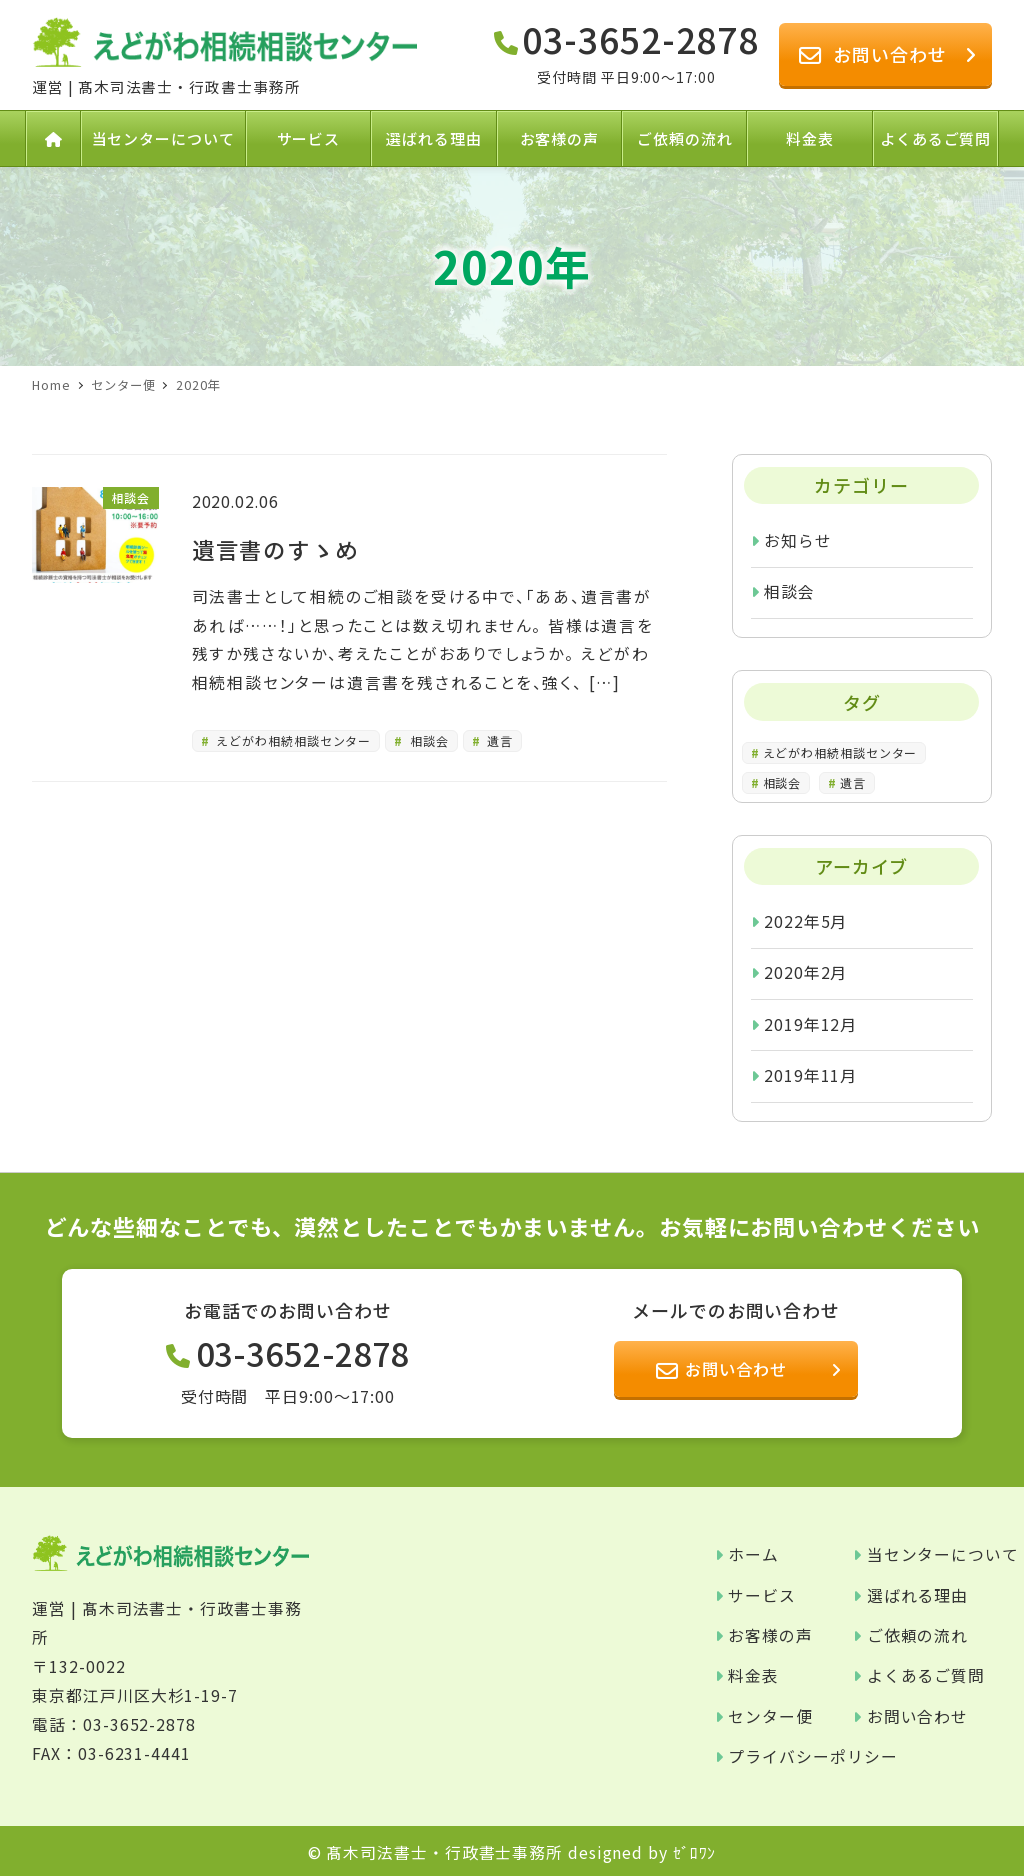  Describe the element at coordinates (292, 740) in the screenshot. I see `えどがわ相続相談センター` at that location.